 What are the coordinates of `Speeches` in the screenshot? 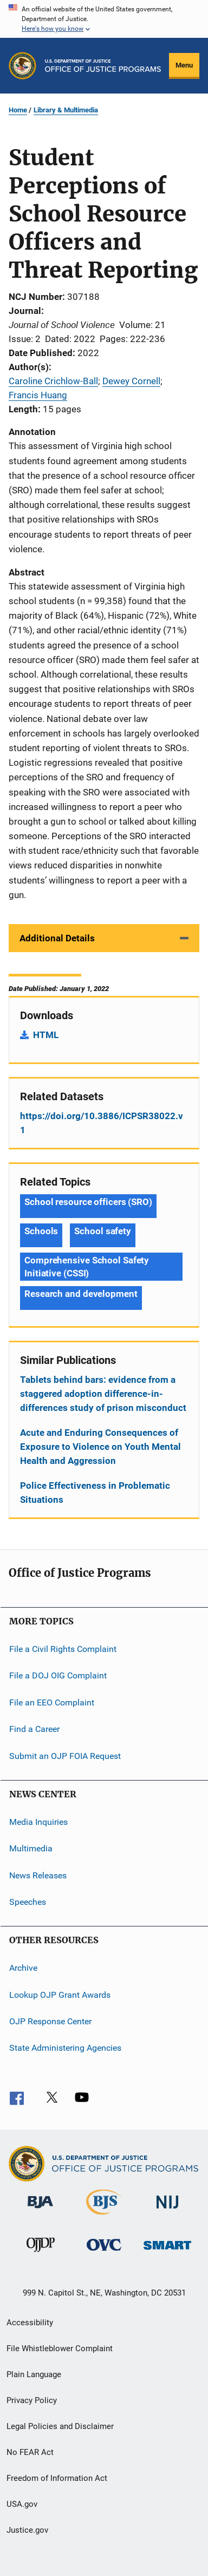 It's located at (27, 1902).